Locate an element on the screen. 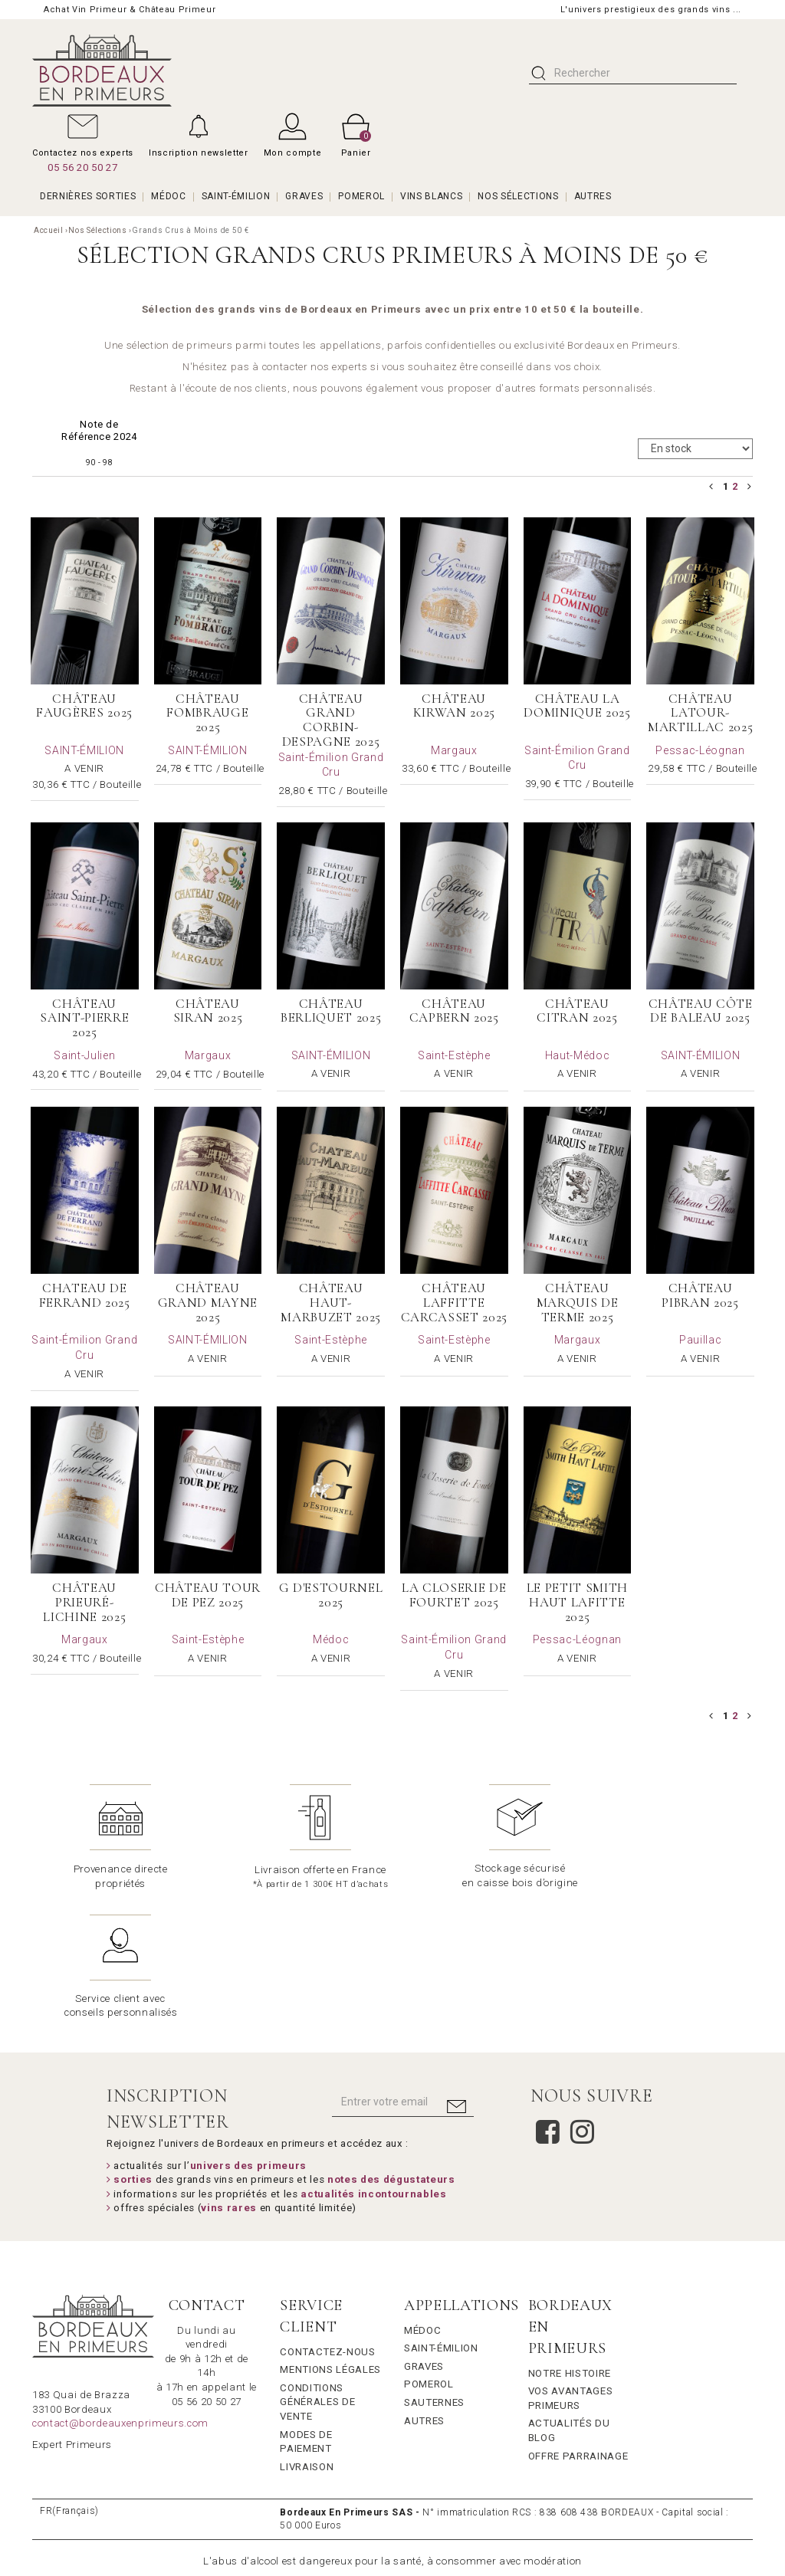  Autres is located at coordinates (424, 2289).